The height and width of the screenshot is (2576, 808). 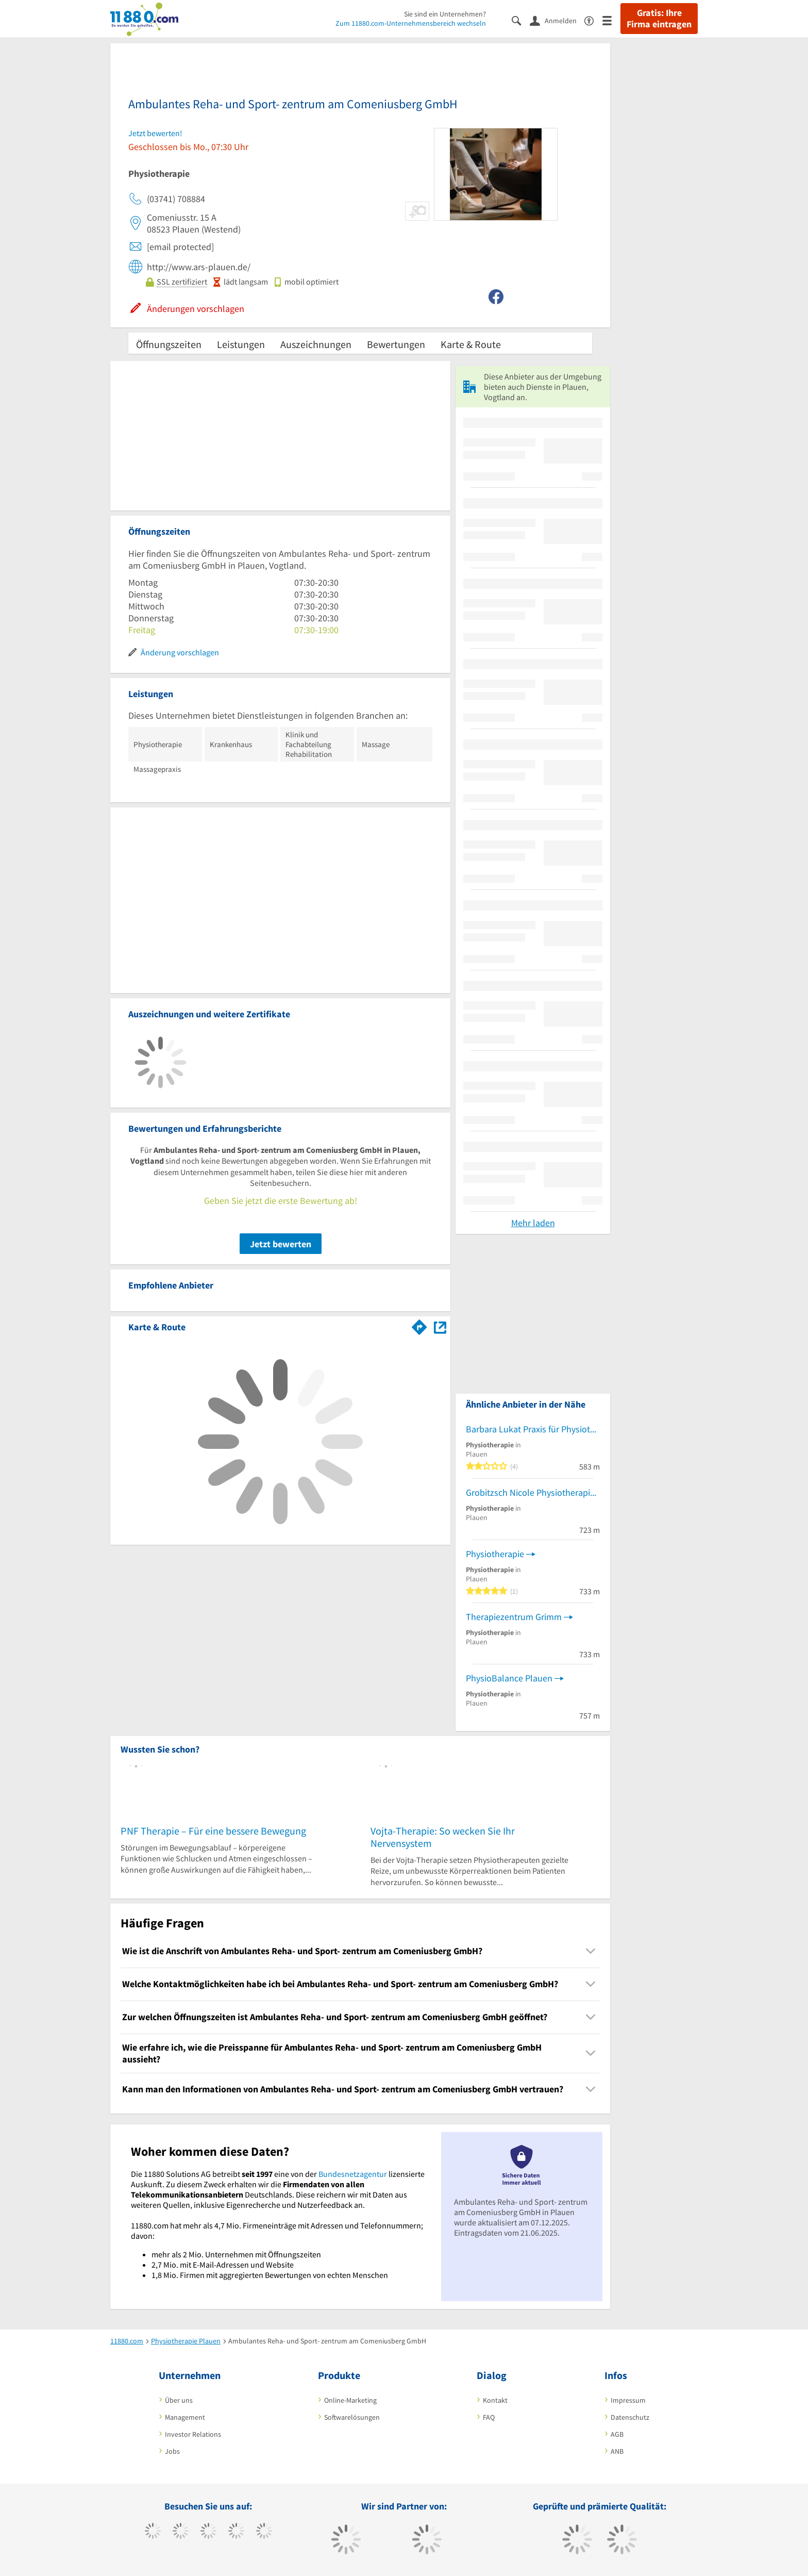 I want to click on Vojta-Therapie: So wecken Sie Ihr Nervensystem, so click(x=443, y=1837).